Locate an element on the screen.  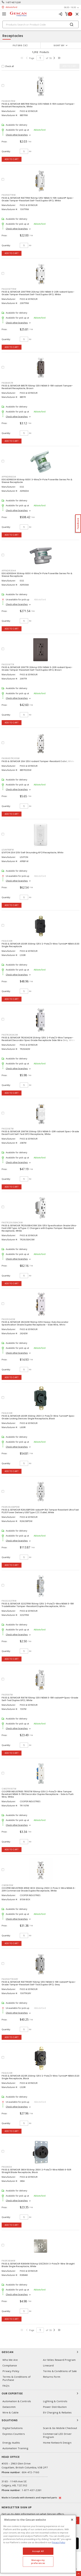
PASL630R is located at coordinates (7, 1413).